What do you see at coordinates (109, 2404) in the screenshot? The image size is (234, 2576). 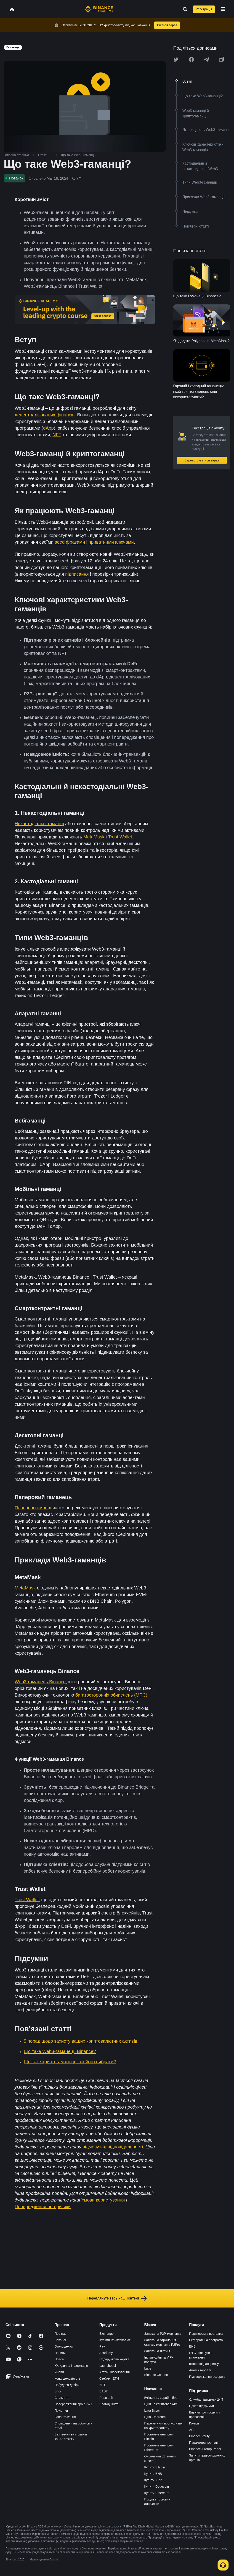 I see `Благодійність` at bounding box center [109, 2404].